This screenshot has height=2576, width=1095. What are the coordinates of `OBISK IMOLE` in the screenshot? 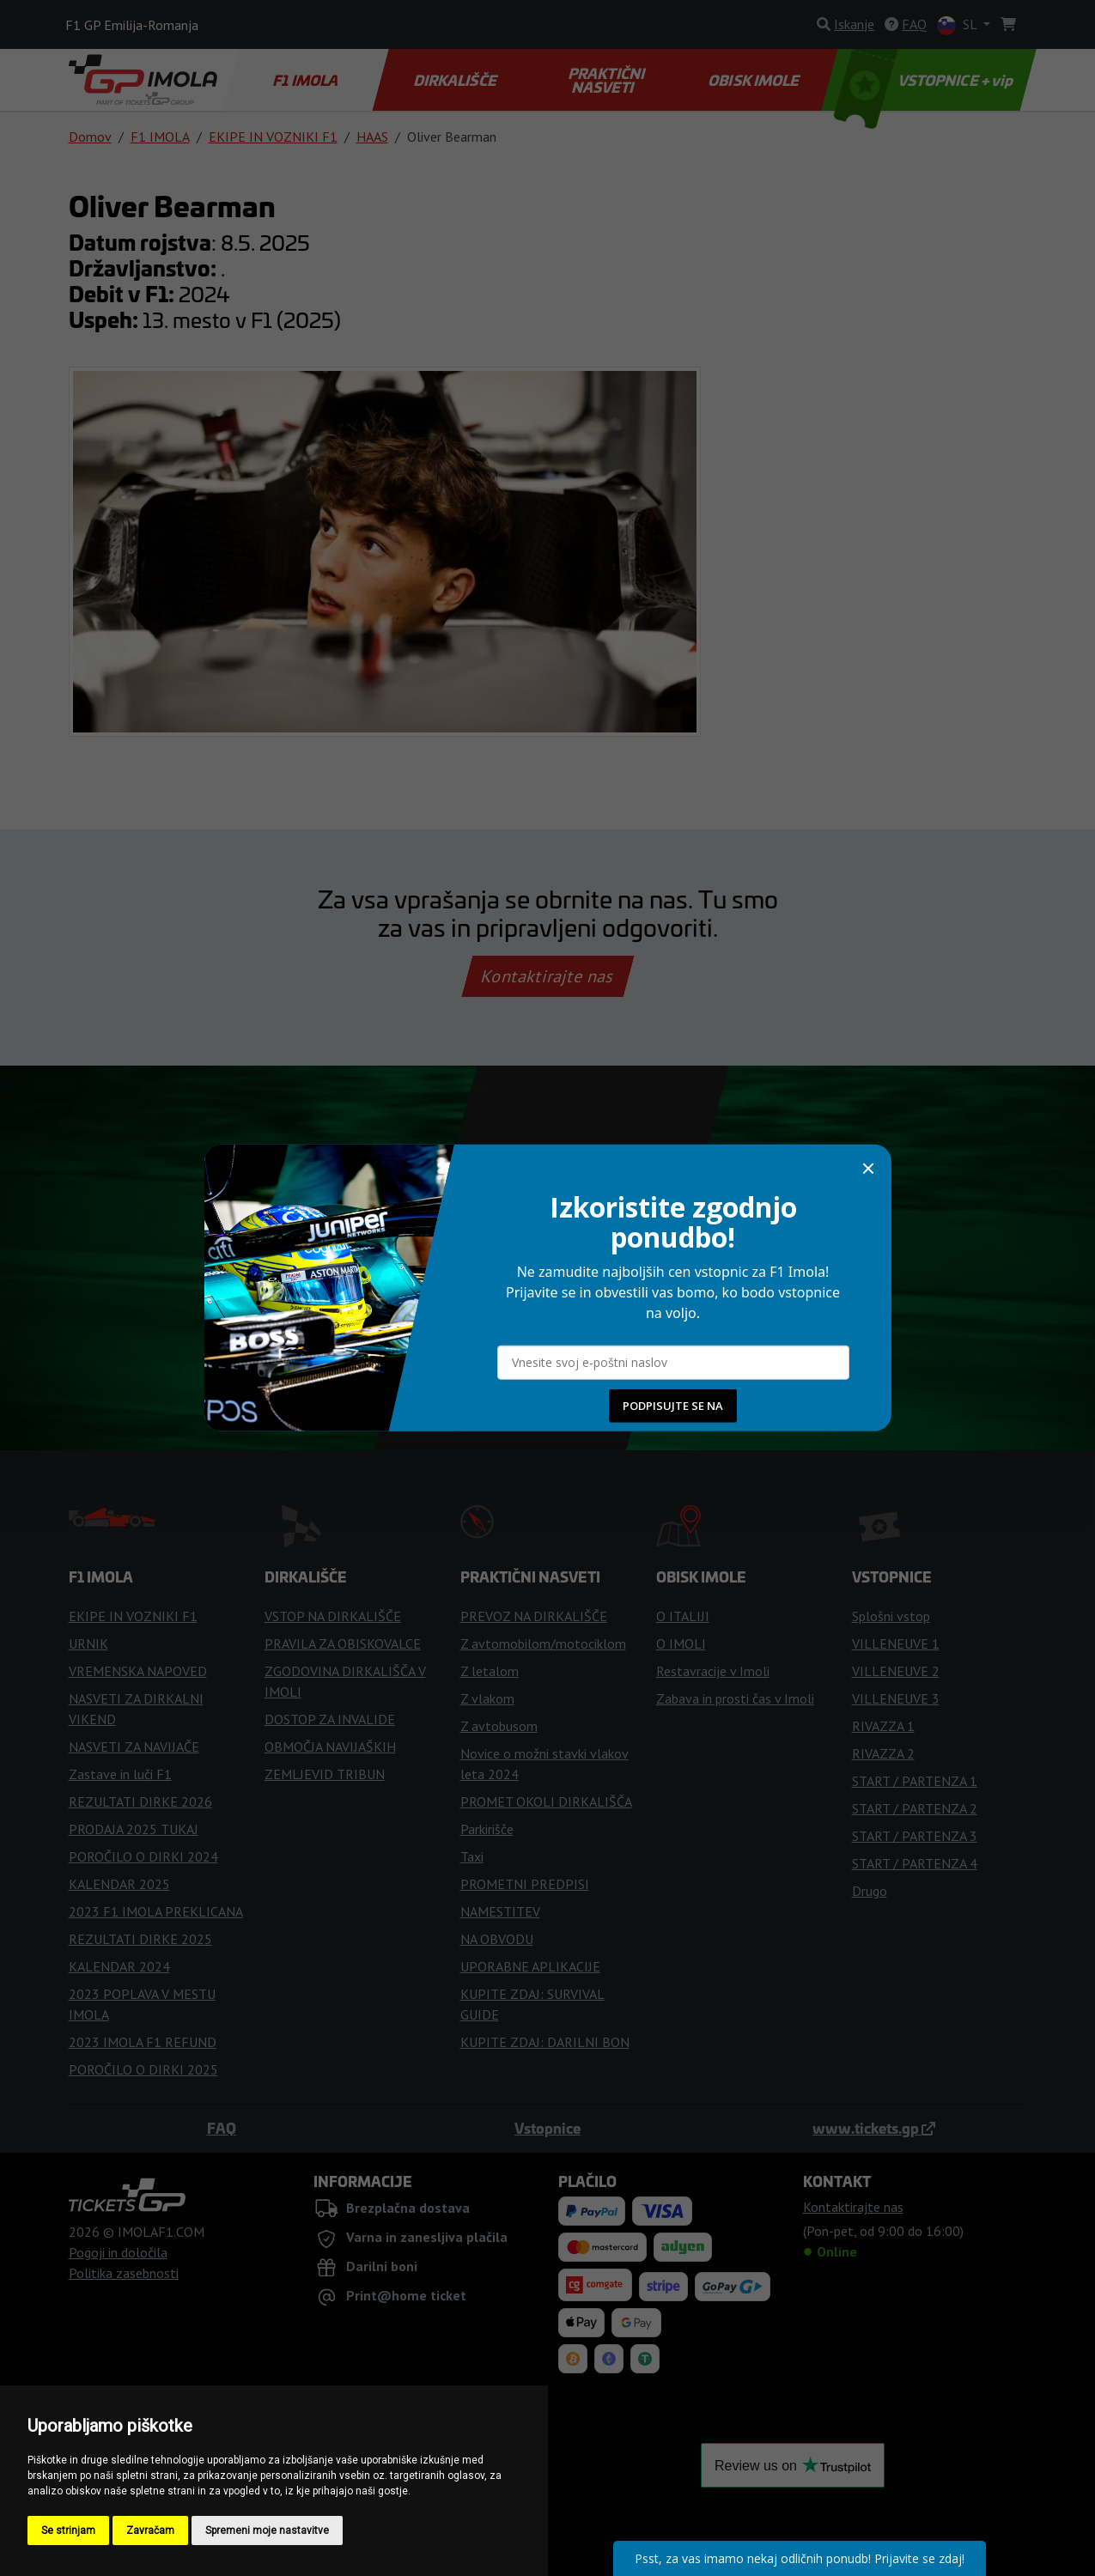 It's located at (755, 80).